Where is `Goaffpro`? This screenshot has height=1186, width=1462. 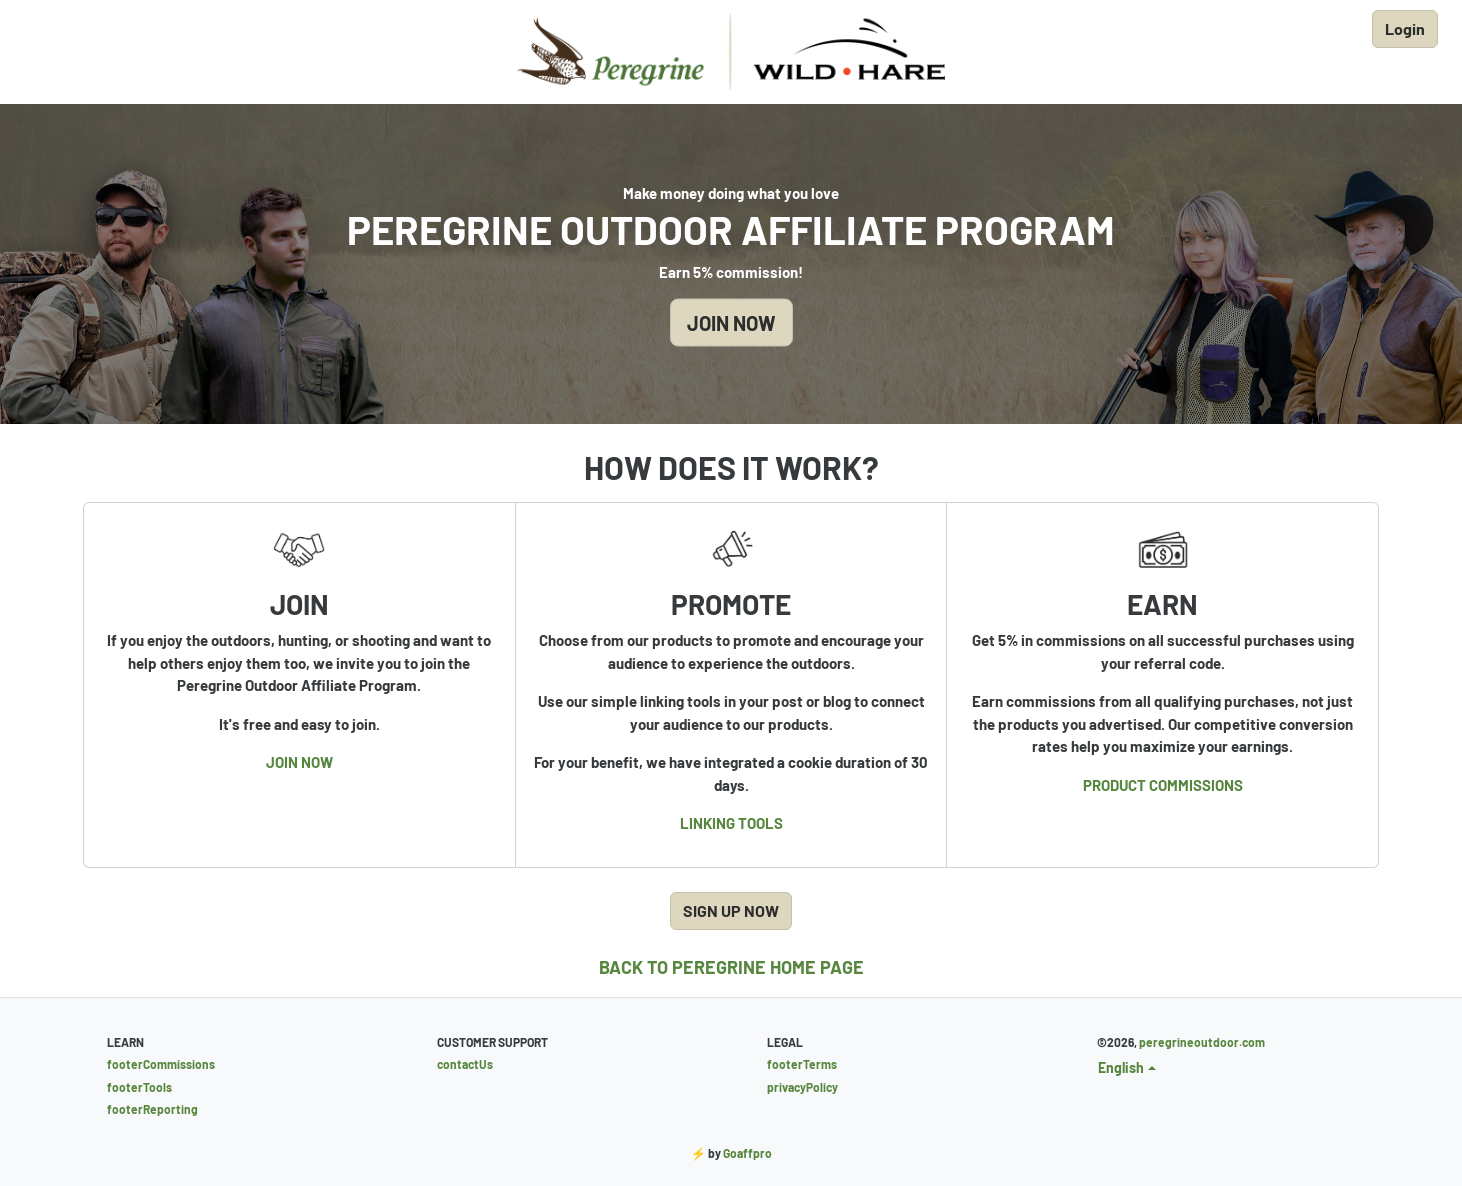 Goaffpro is located at coordinates (747, 1153).